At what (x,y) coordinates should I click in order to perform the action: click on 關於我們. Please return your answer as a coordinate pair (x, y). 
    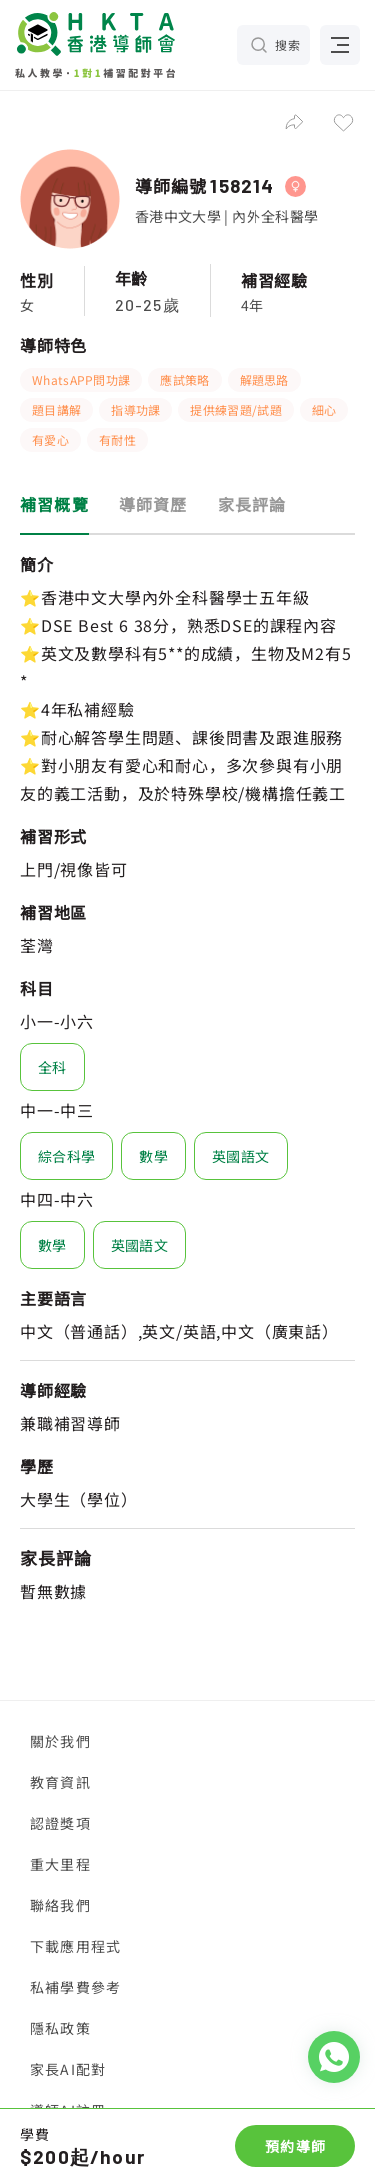
    Looking at the image, I should click on (60, 1741).